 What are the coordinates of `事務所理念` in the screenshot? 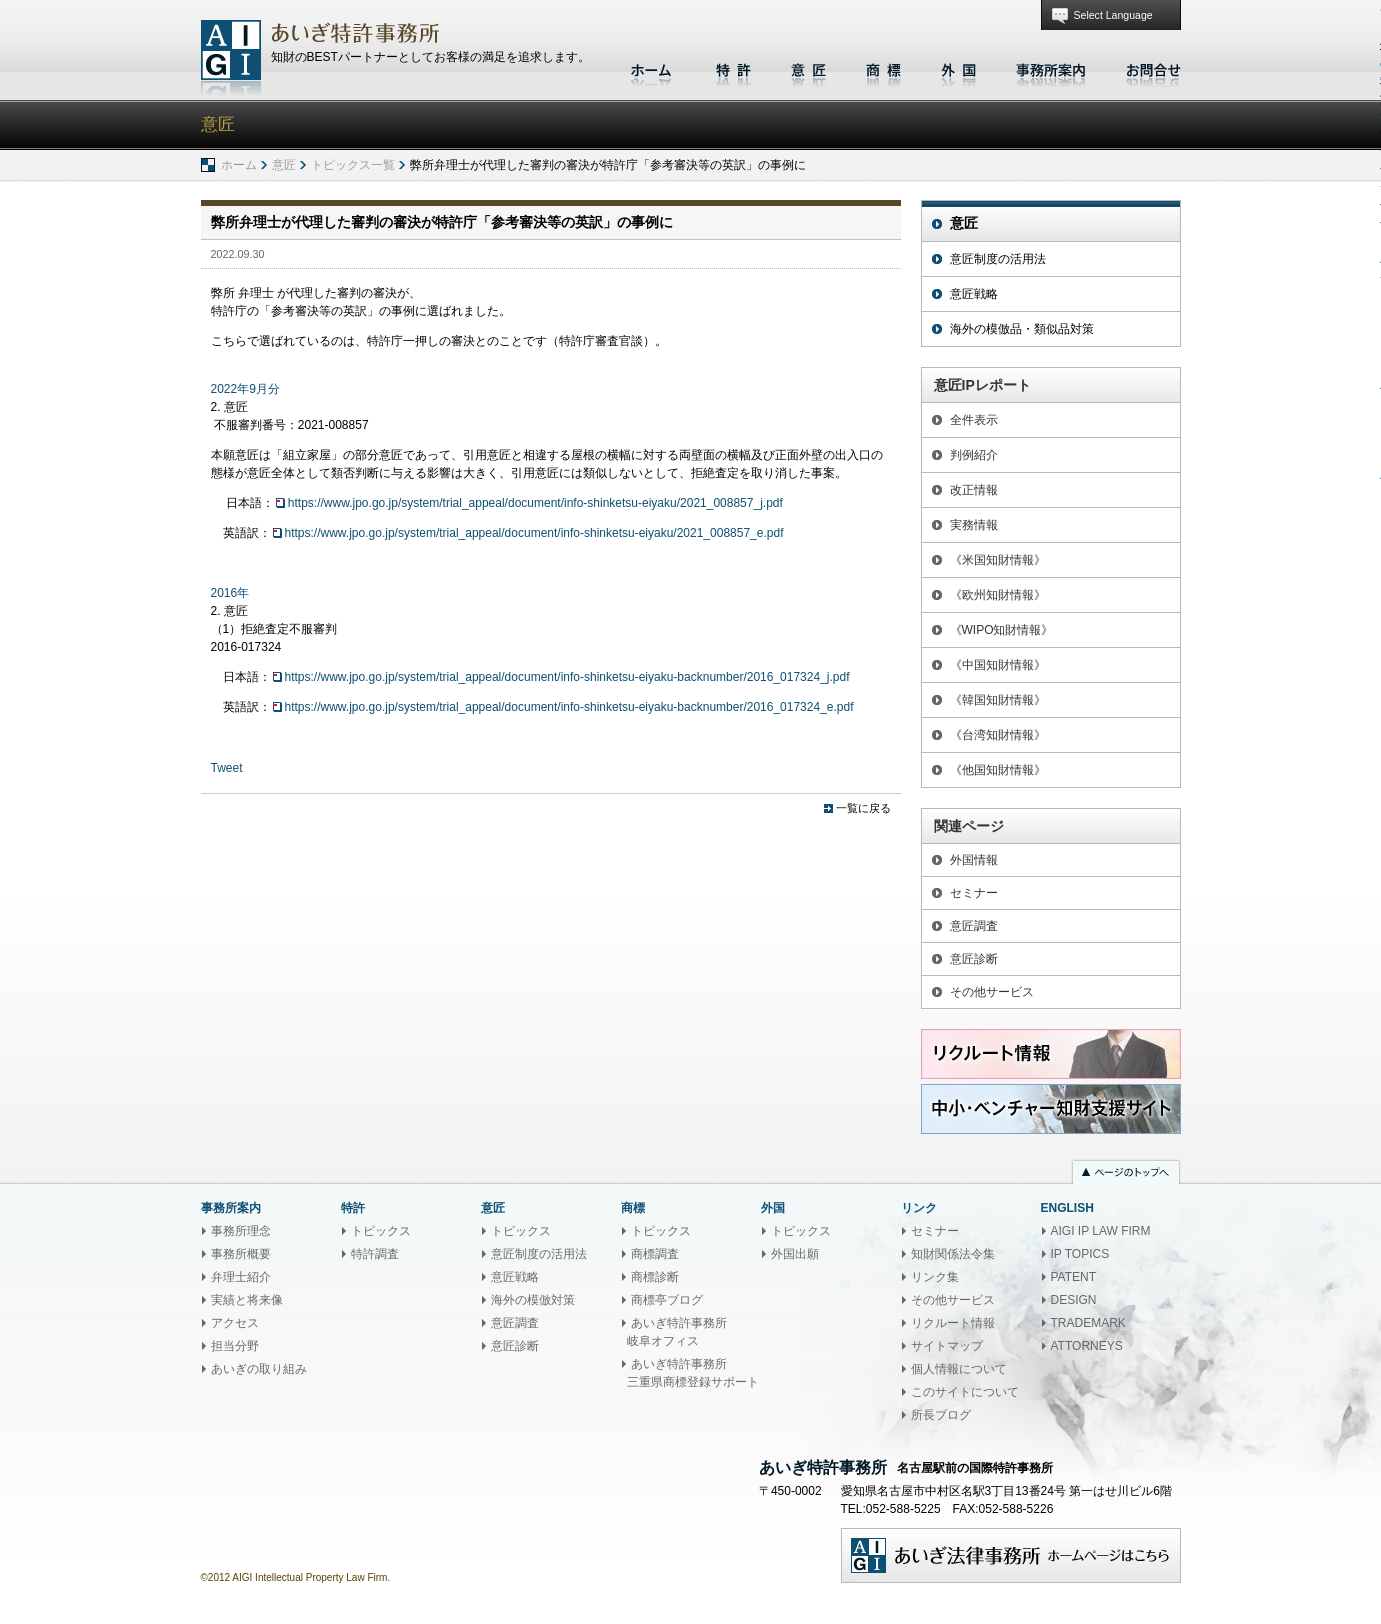 It's located at (241, 1231).